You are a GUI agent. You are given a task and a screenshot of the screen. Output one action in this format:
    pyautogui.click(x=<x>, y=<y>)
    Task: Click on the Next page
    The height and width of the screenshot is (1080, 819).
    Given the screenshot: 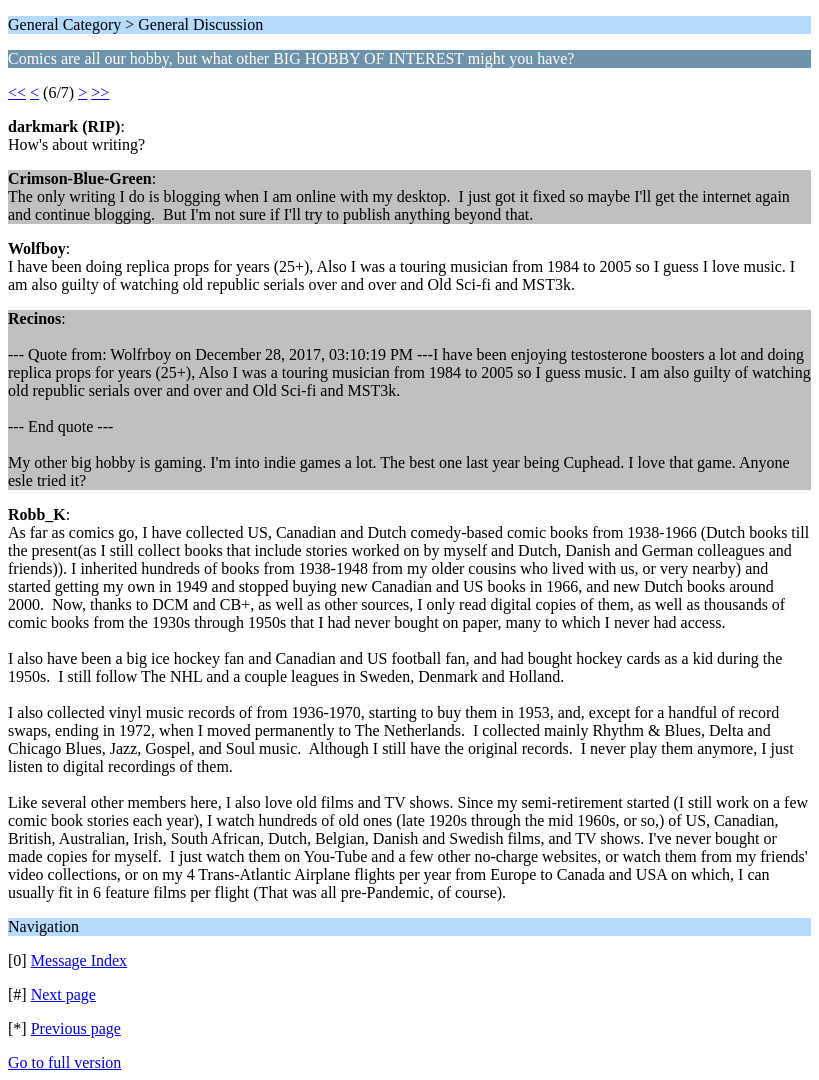 What is the action you would take?
    pyautogui.click(x=63, y=994)
    